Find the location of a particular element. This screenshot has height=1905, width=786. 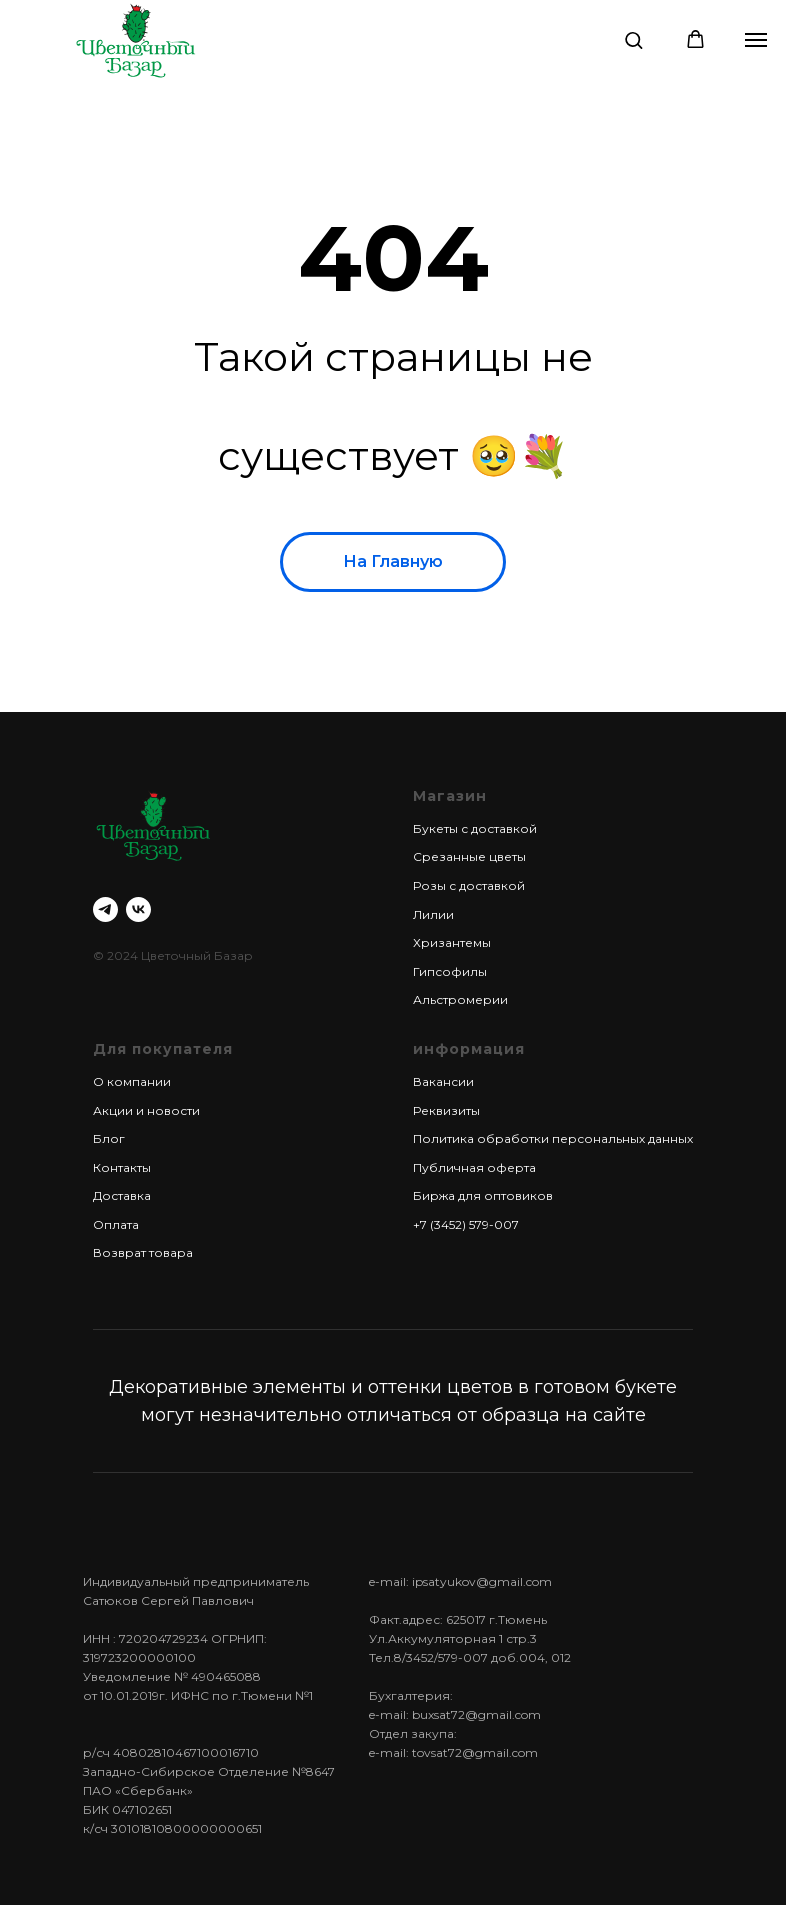

Срезанные цветы is located at coordinates (469, 856).